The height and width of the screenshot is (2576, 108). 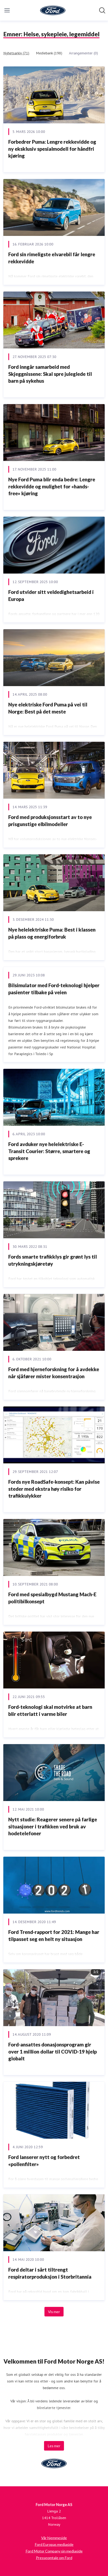 What do you see at coordinates (53, 1935) in the screenshot?
I see `​Ford Trend-rapport for 2021: Mange har tilpasset seg en helt ny situasjon` at bounding box center [53, 1935].